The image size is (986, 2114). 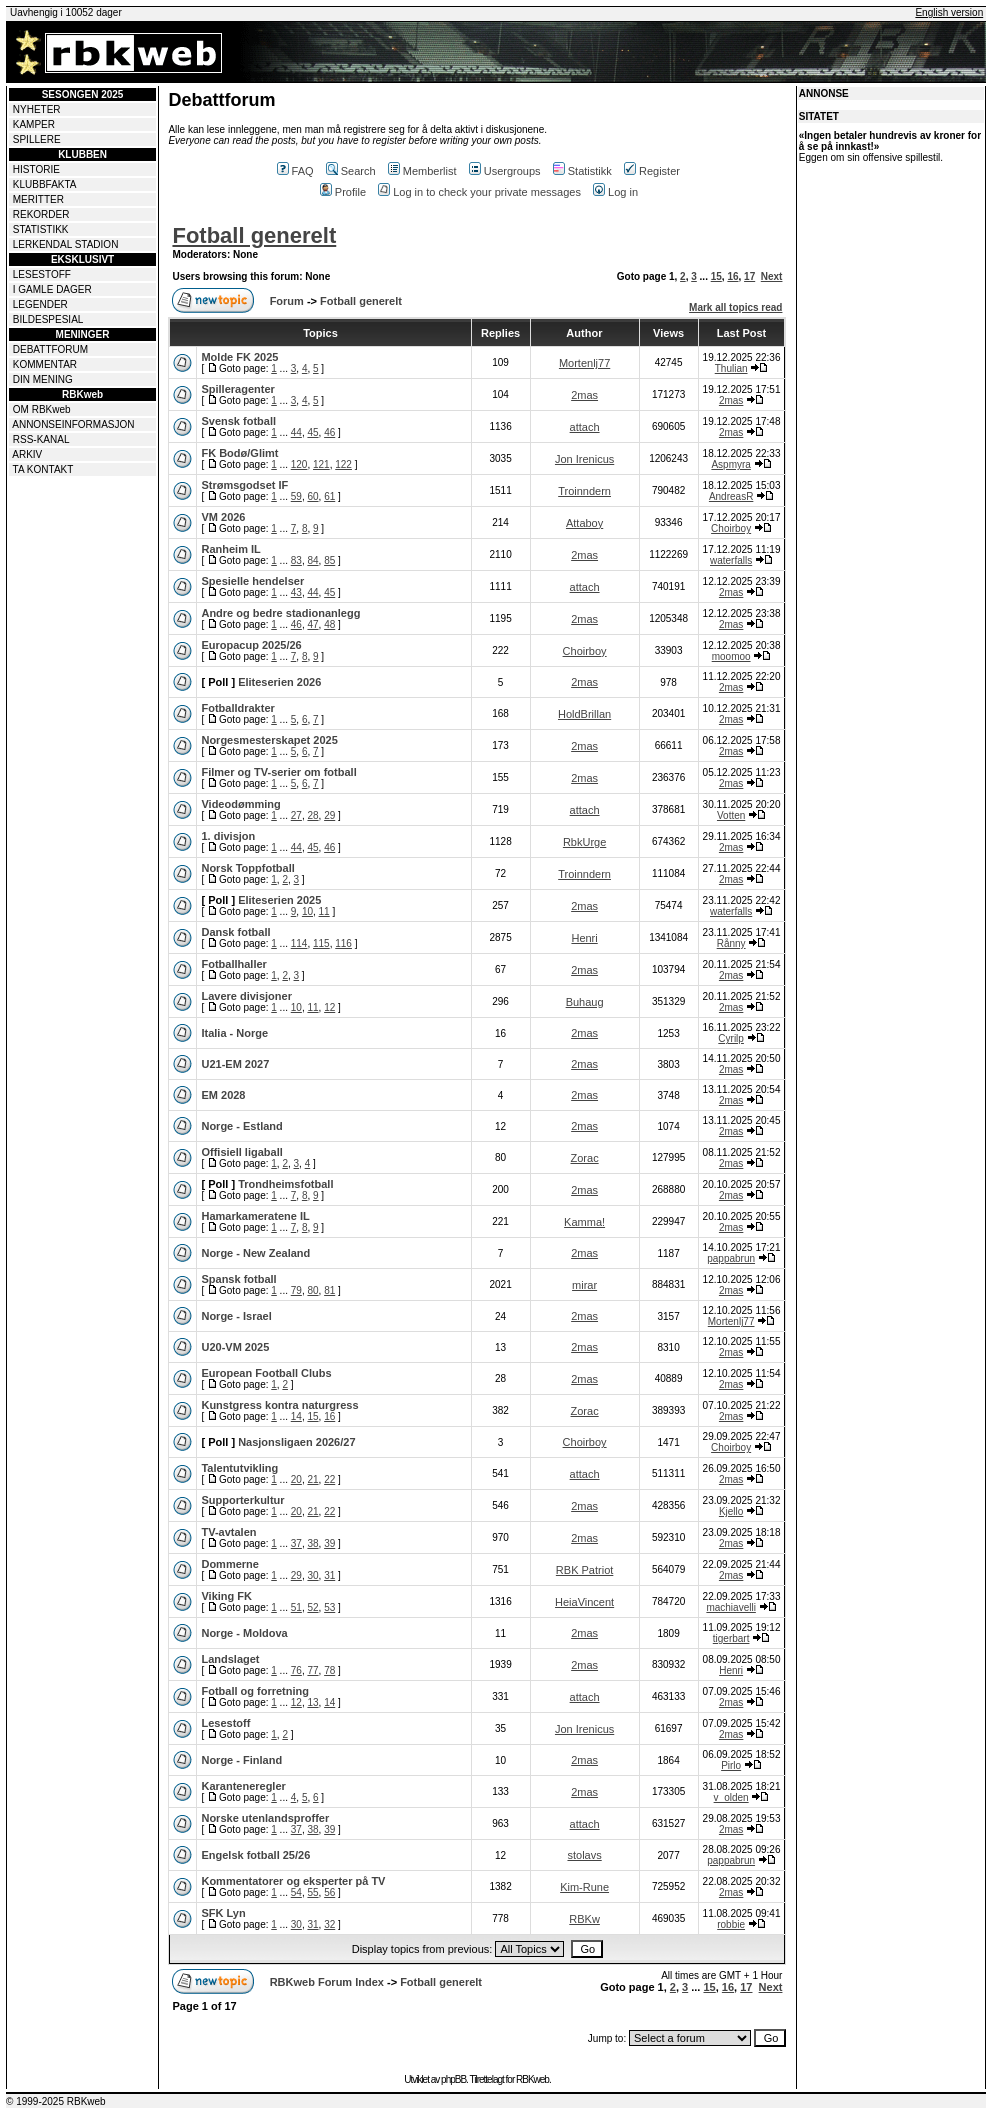 What do you see at coordinates (299, 943) in the screenshot?
I see `114` at bounding box center [299, 943].